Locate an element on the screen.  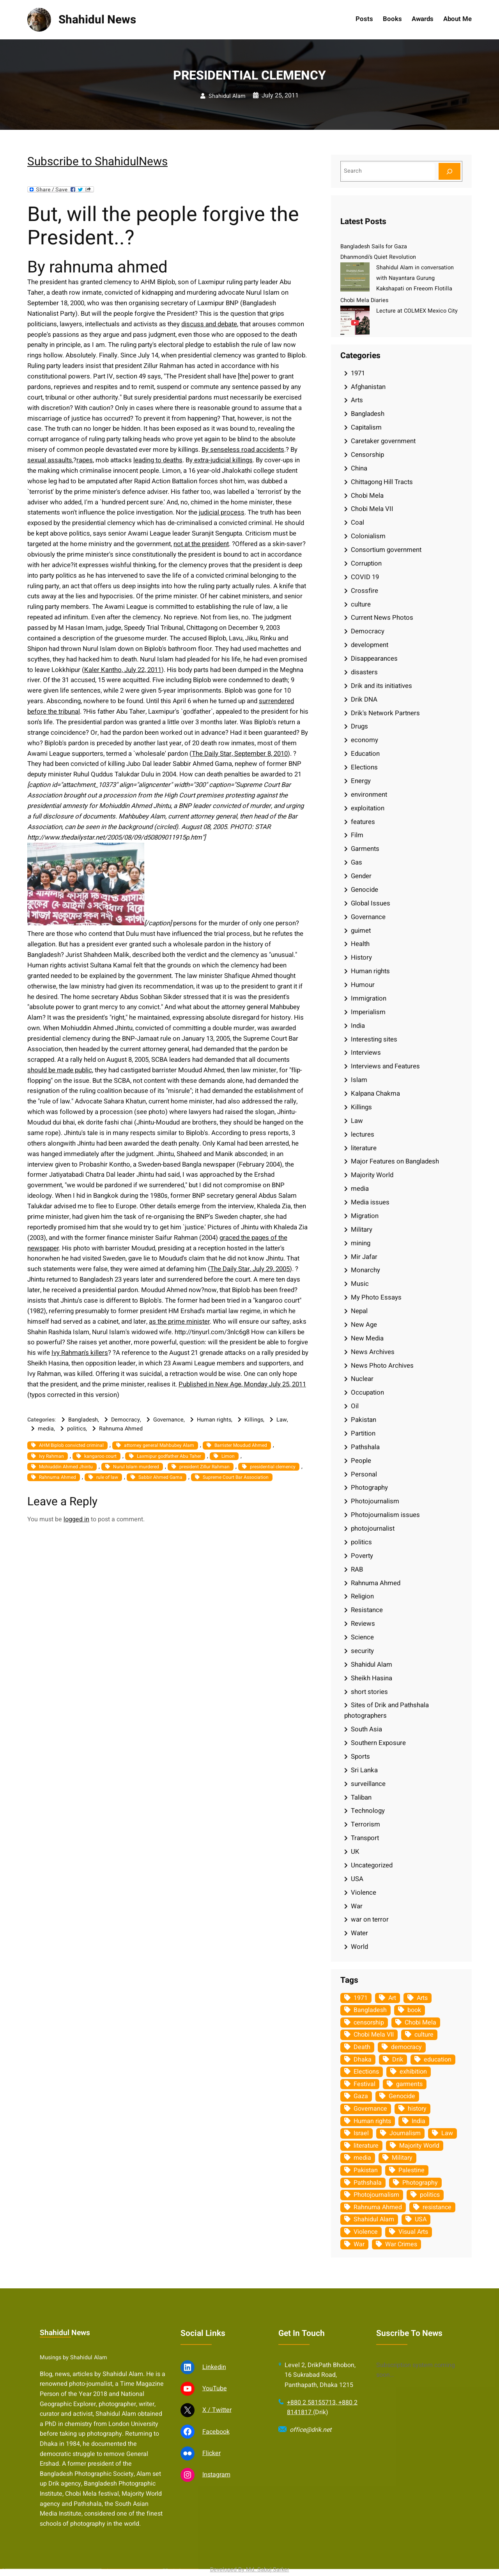
UK is located at coordinates (355, 1851).